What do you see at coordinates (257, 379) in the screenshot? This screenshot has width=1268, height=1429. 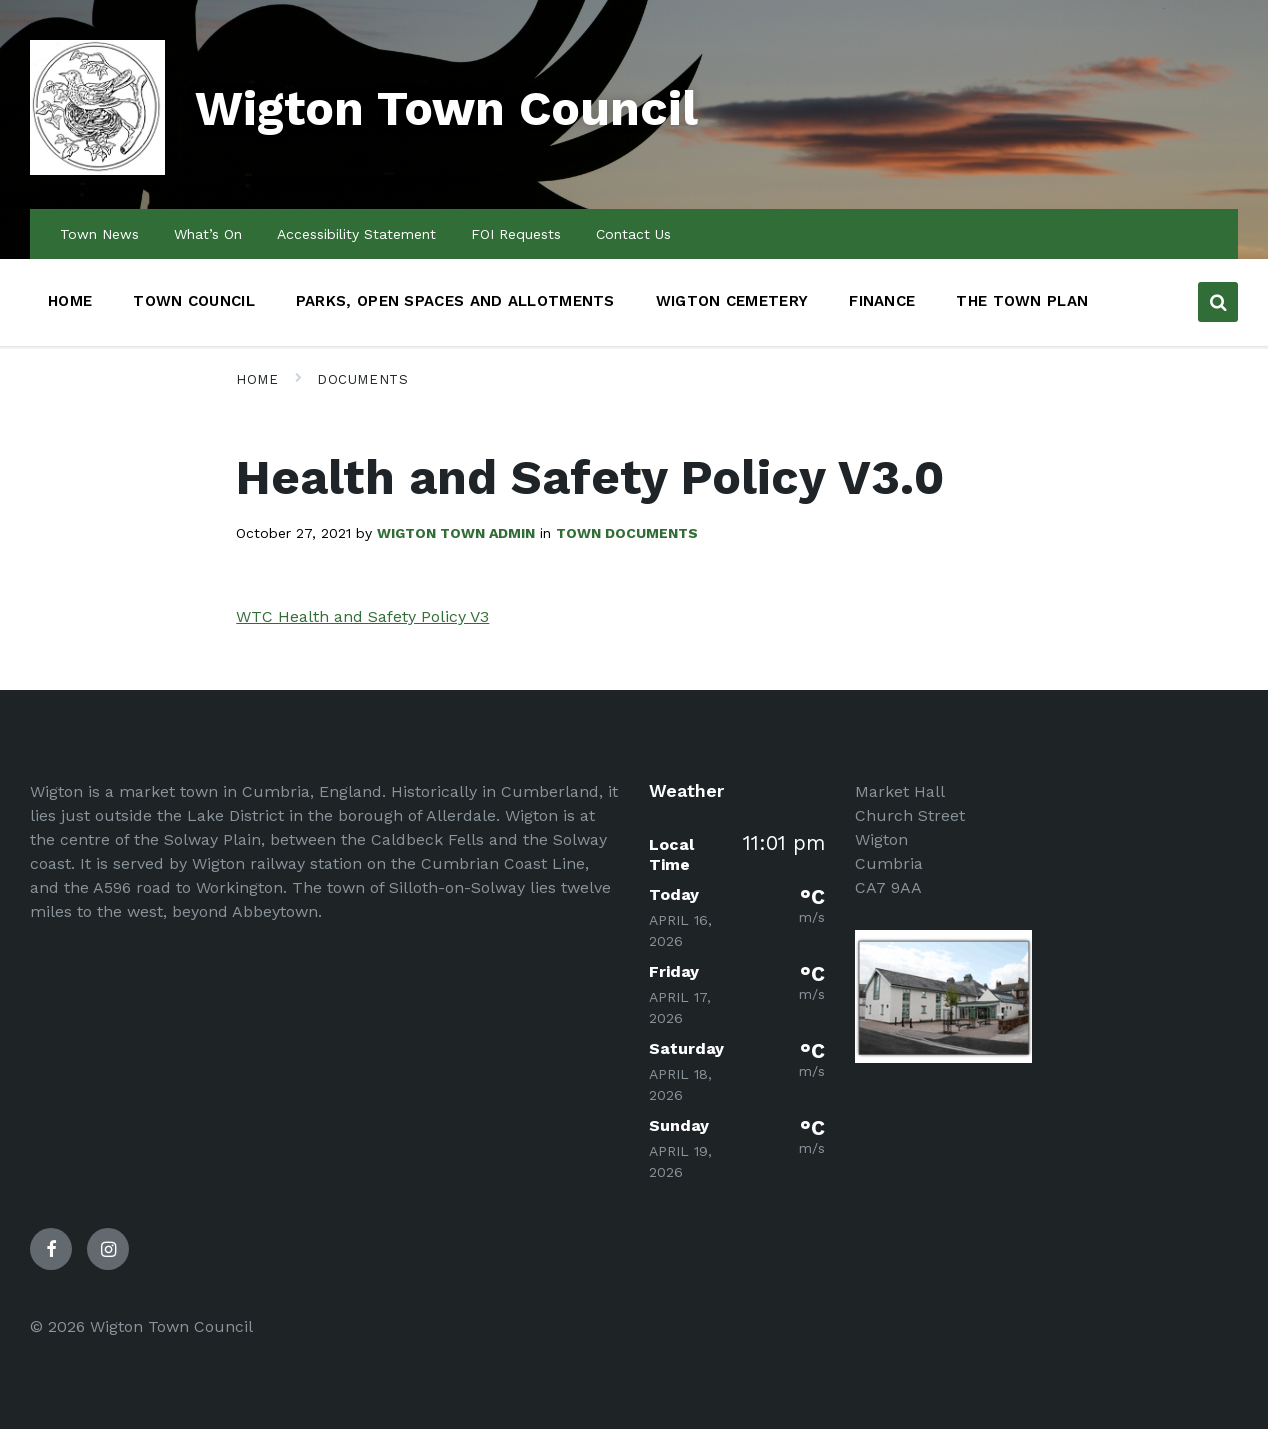 I see `Home` at bounding box center [257, 379].